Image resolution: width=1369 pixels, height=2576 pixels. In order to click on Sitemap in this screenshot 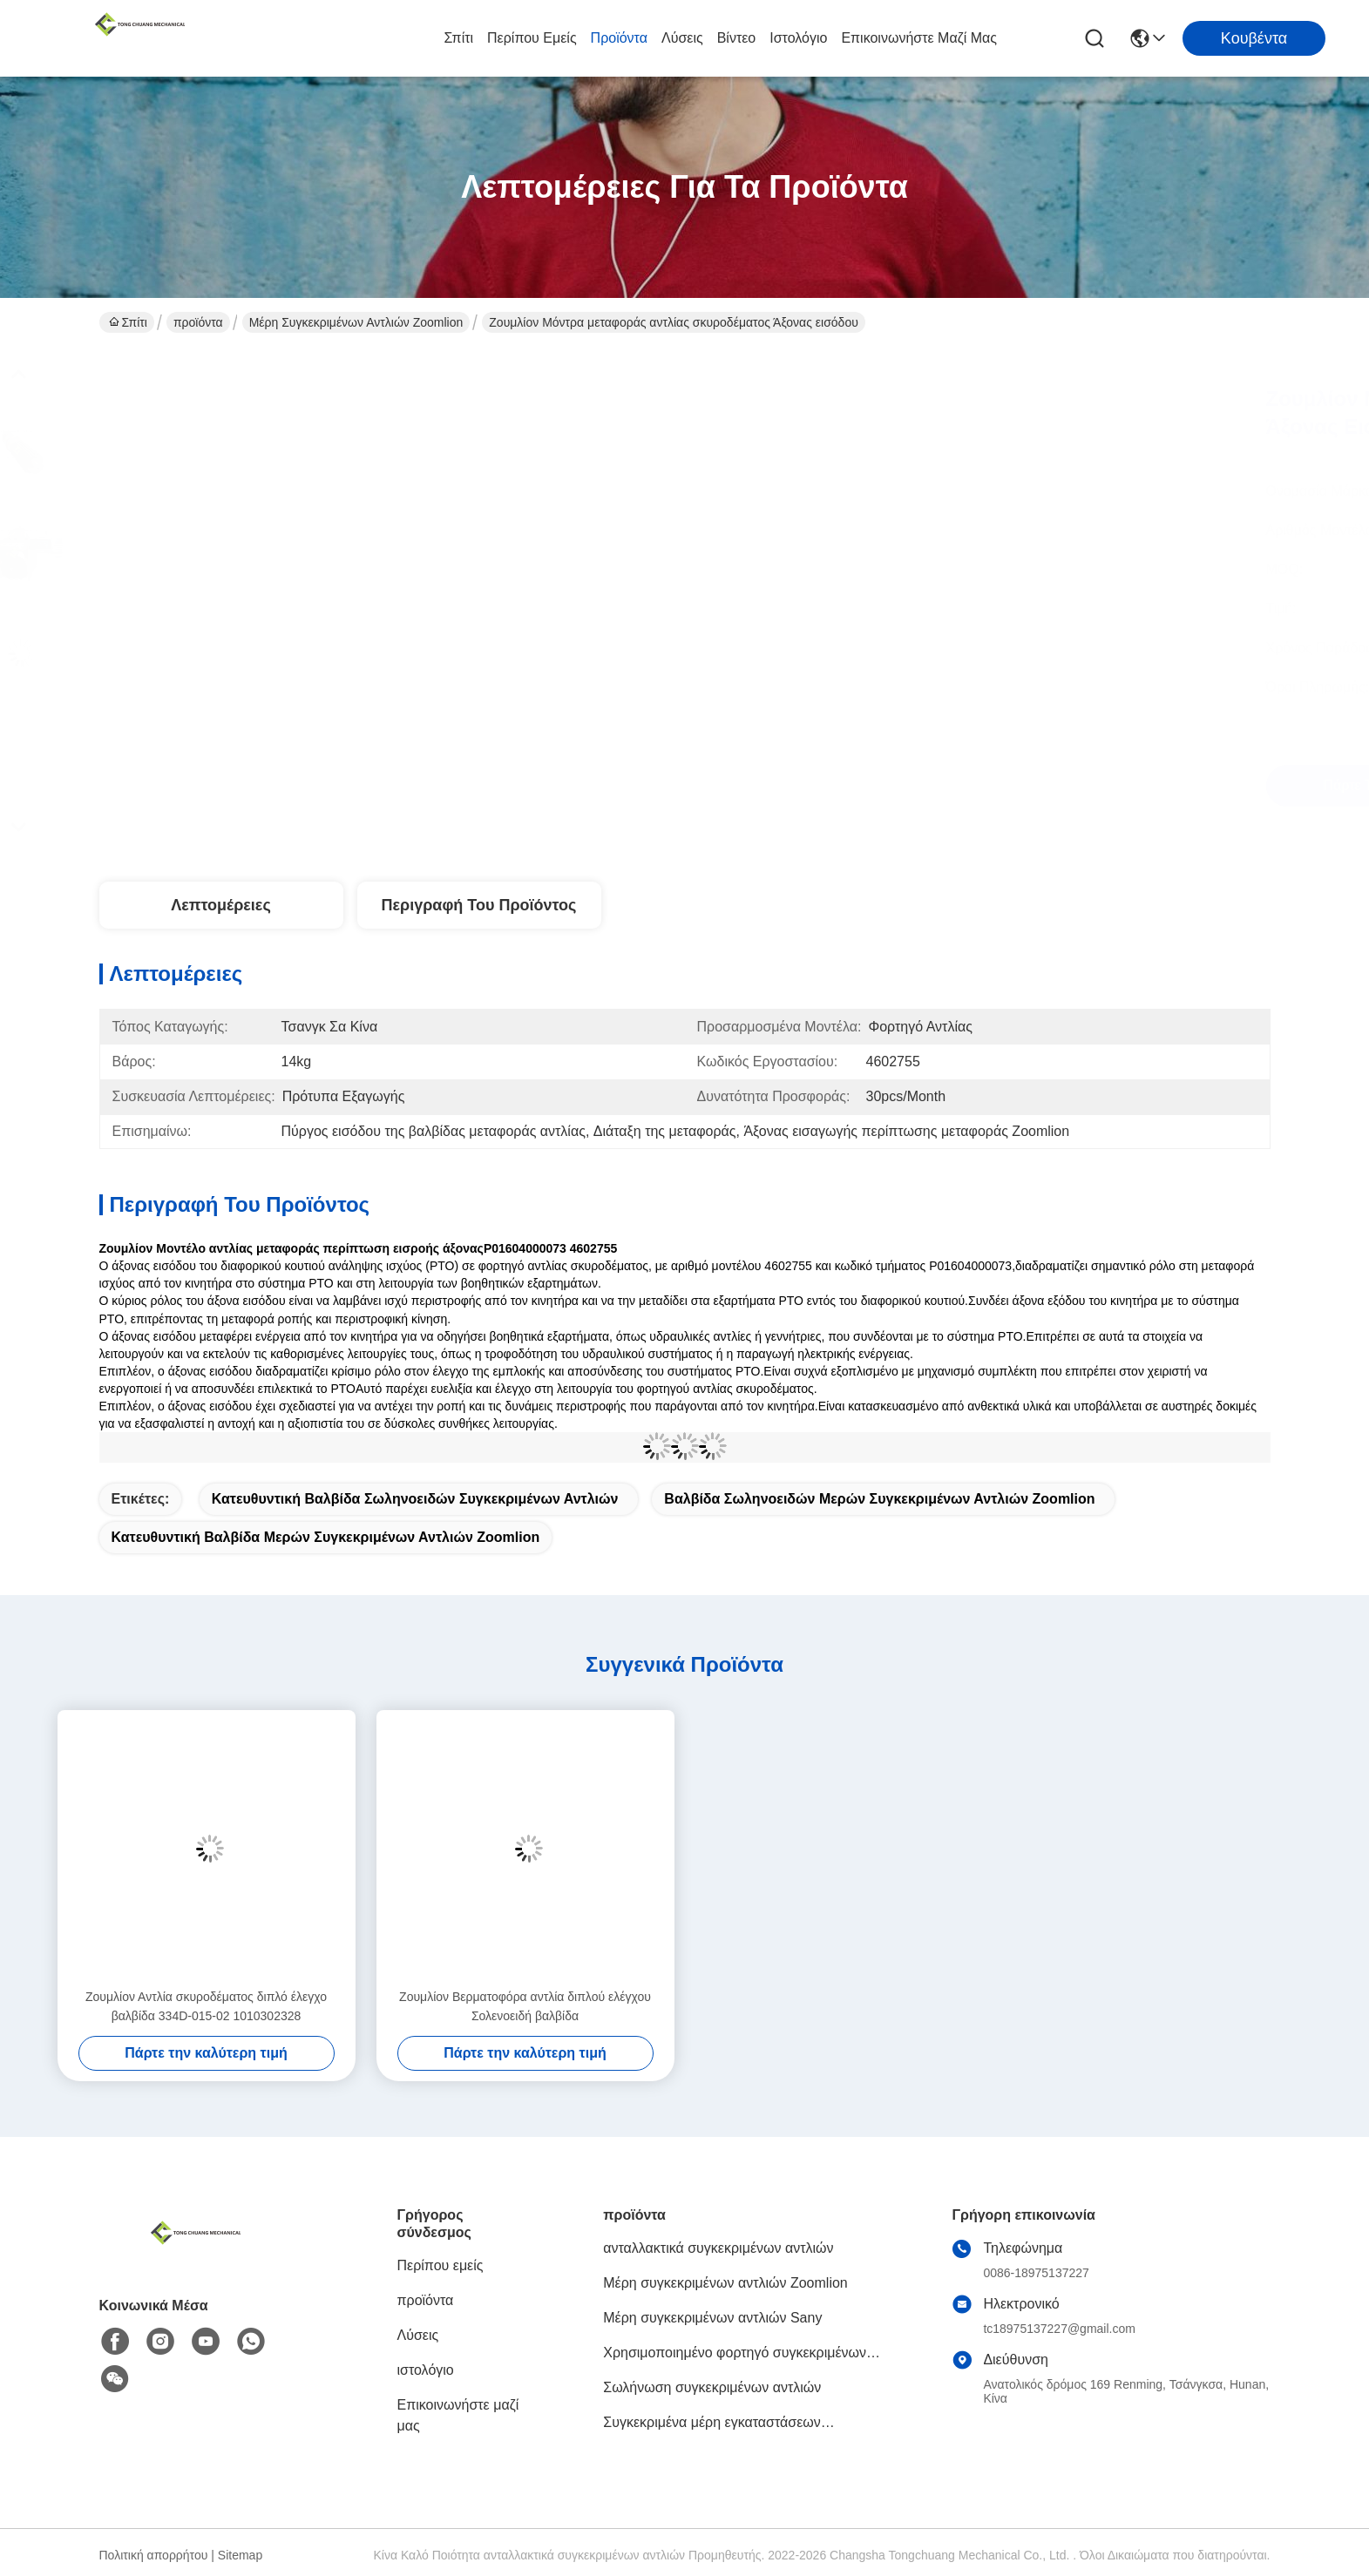, I will do `click(240, 2555)`.